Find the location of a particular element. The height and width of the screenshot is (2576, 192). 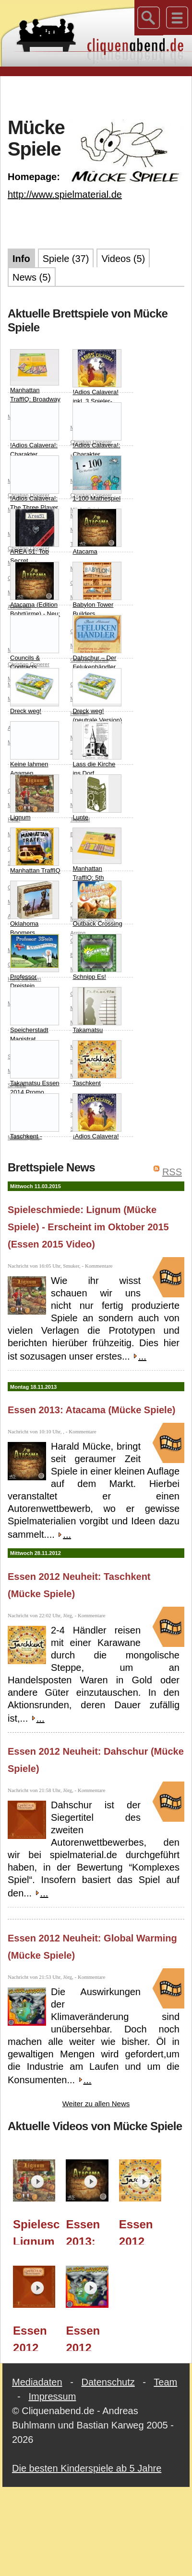

Manhattan TraffIQ is located at coordinates (35, 851).